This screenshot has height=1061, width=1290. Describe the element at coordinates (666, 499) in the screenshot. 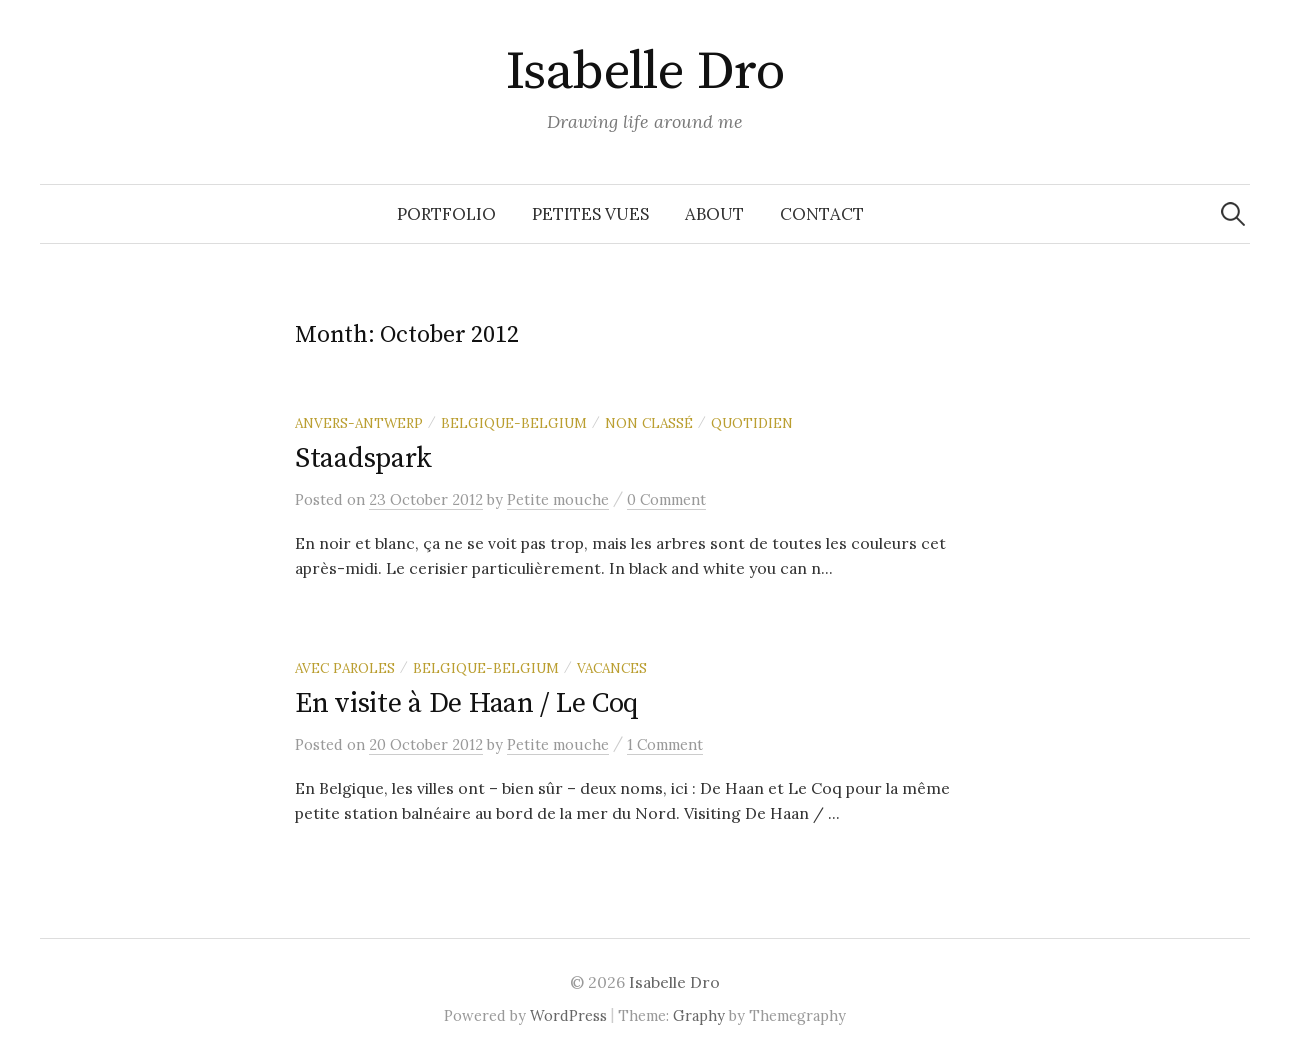

I see `0 Comment` at that location.